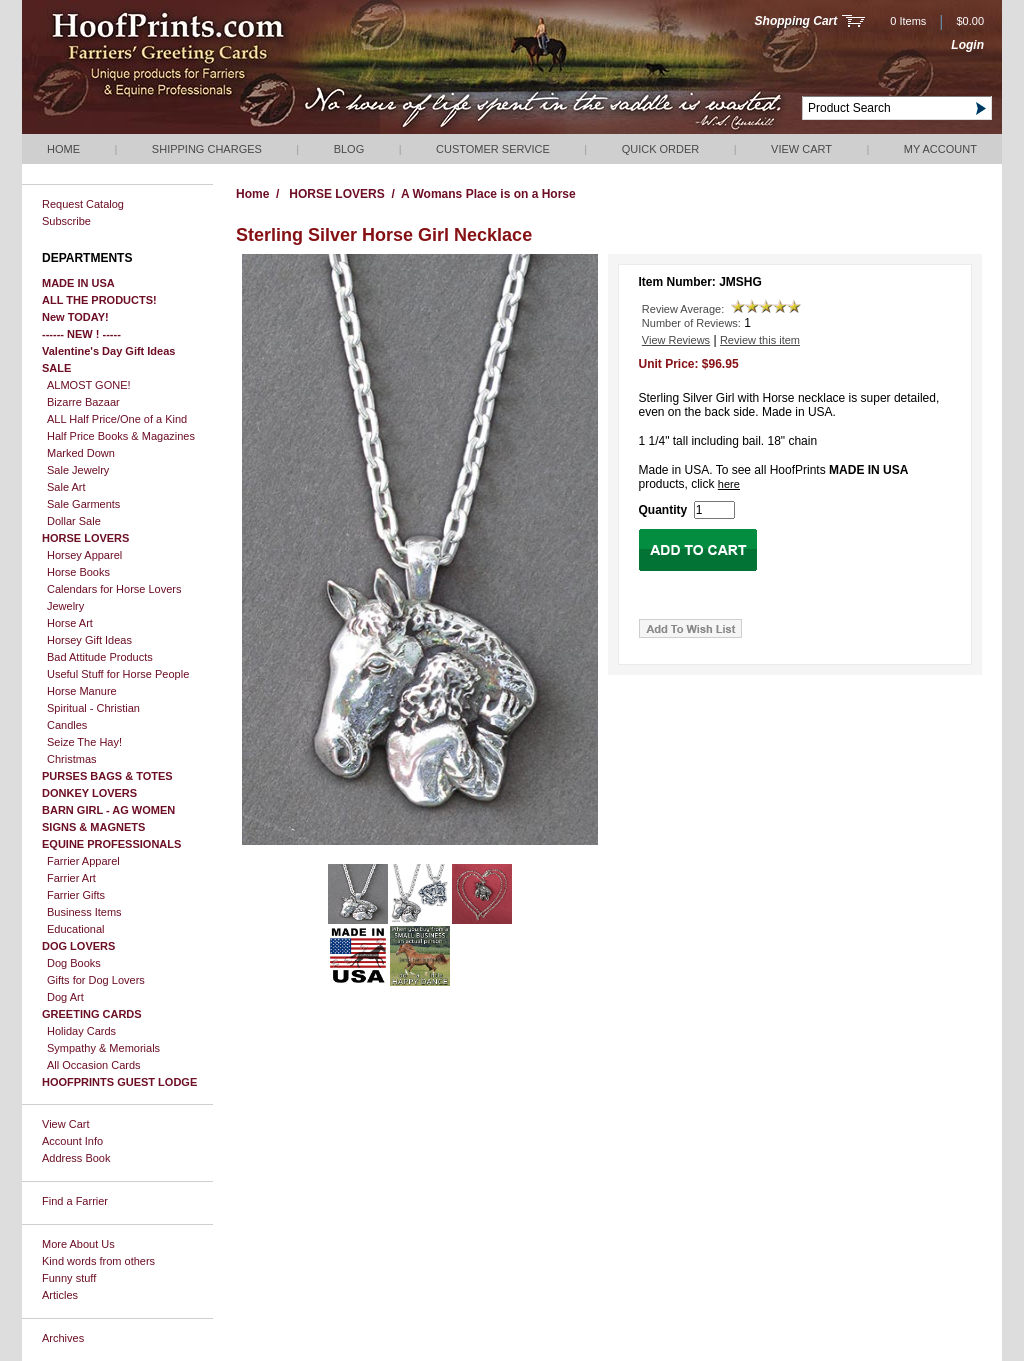  What do you see at coordinates (92, 1014) in the screenshot?
I see `GREETING CARDS` at bounding box center [92, 1014].